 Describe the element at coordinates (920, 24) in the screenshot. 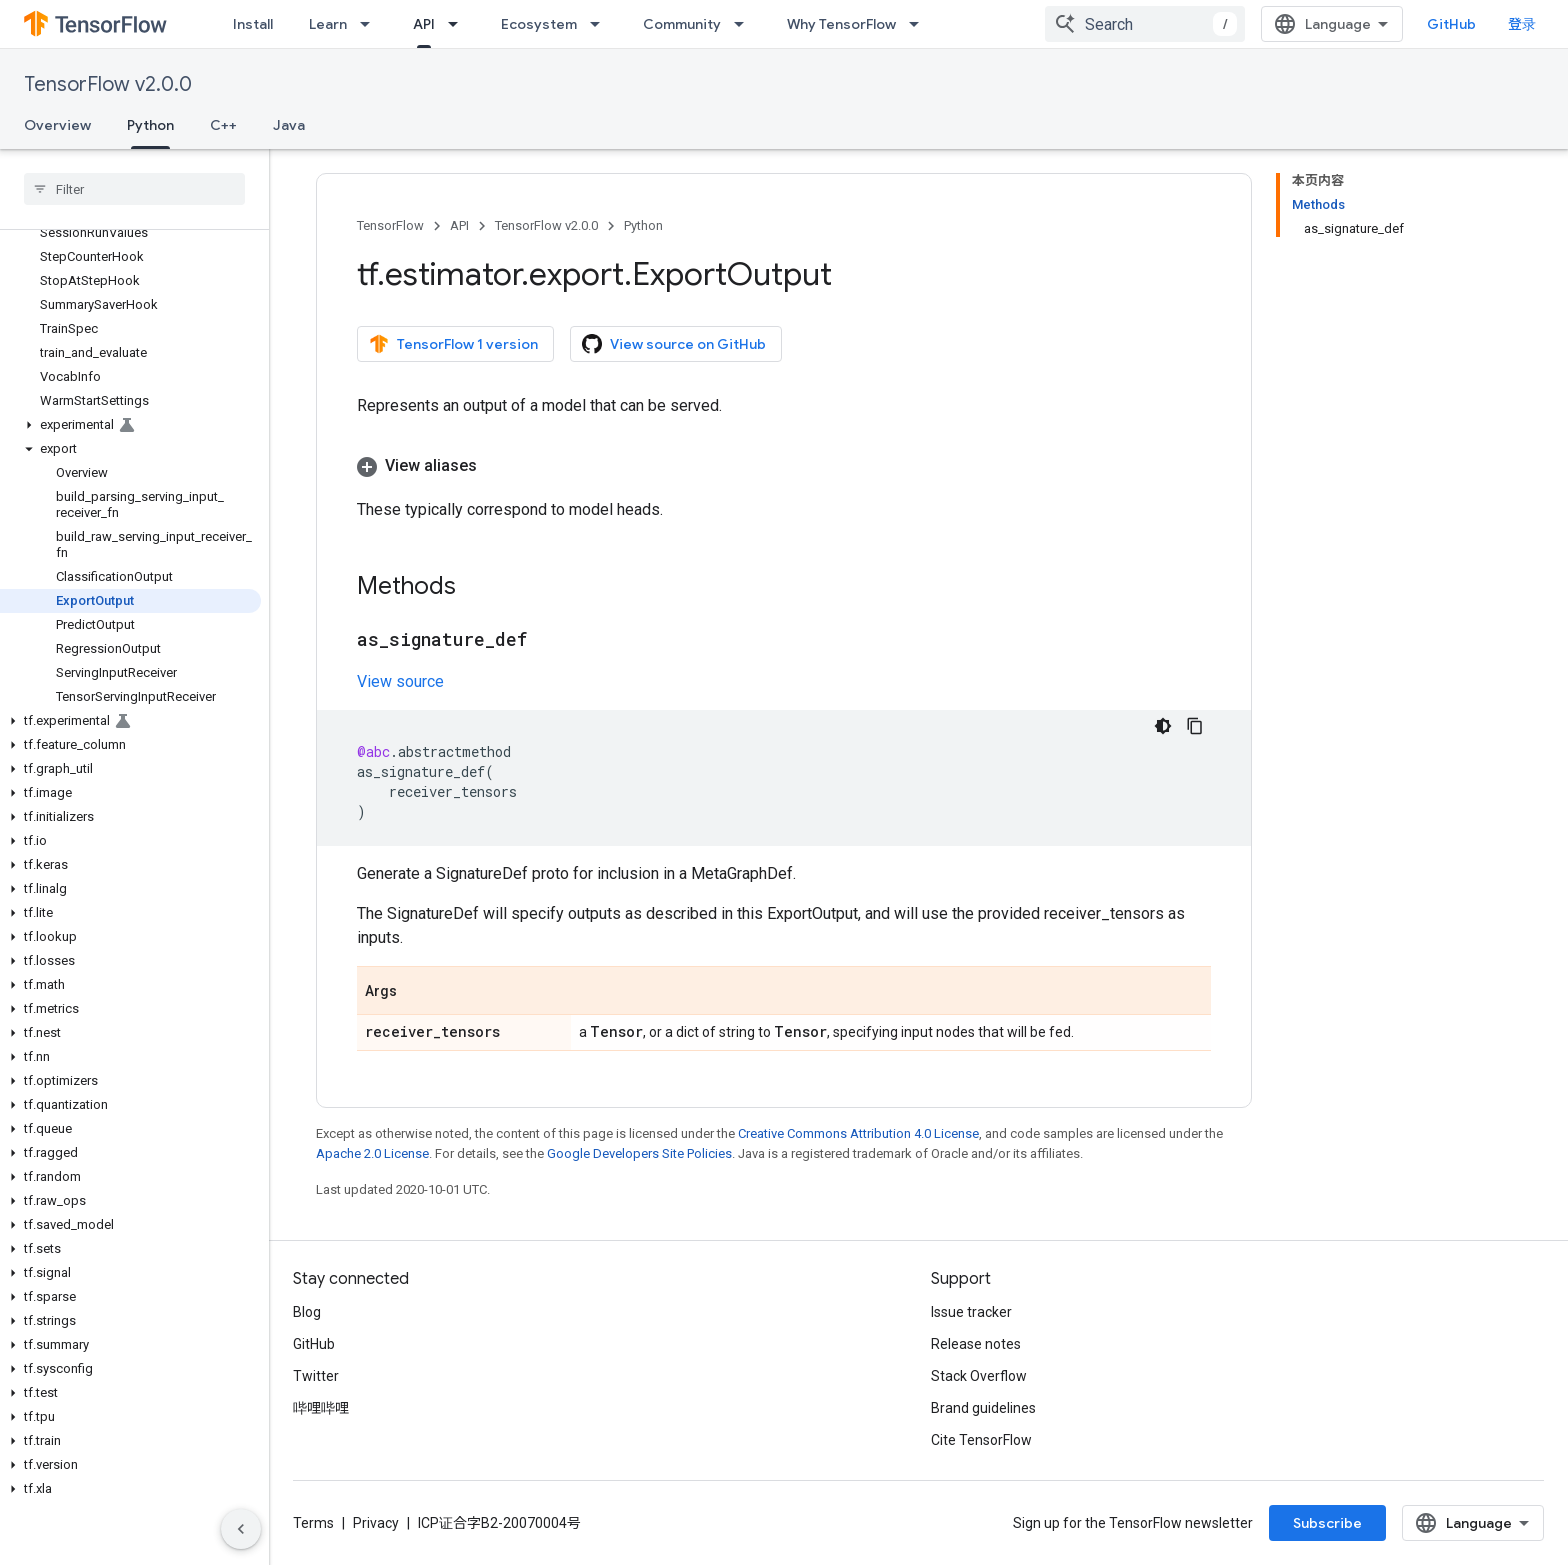

I see `[Dropdown menu for Why TensorFlow]` at that location.